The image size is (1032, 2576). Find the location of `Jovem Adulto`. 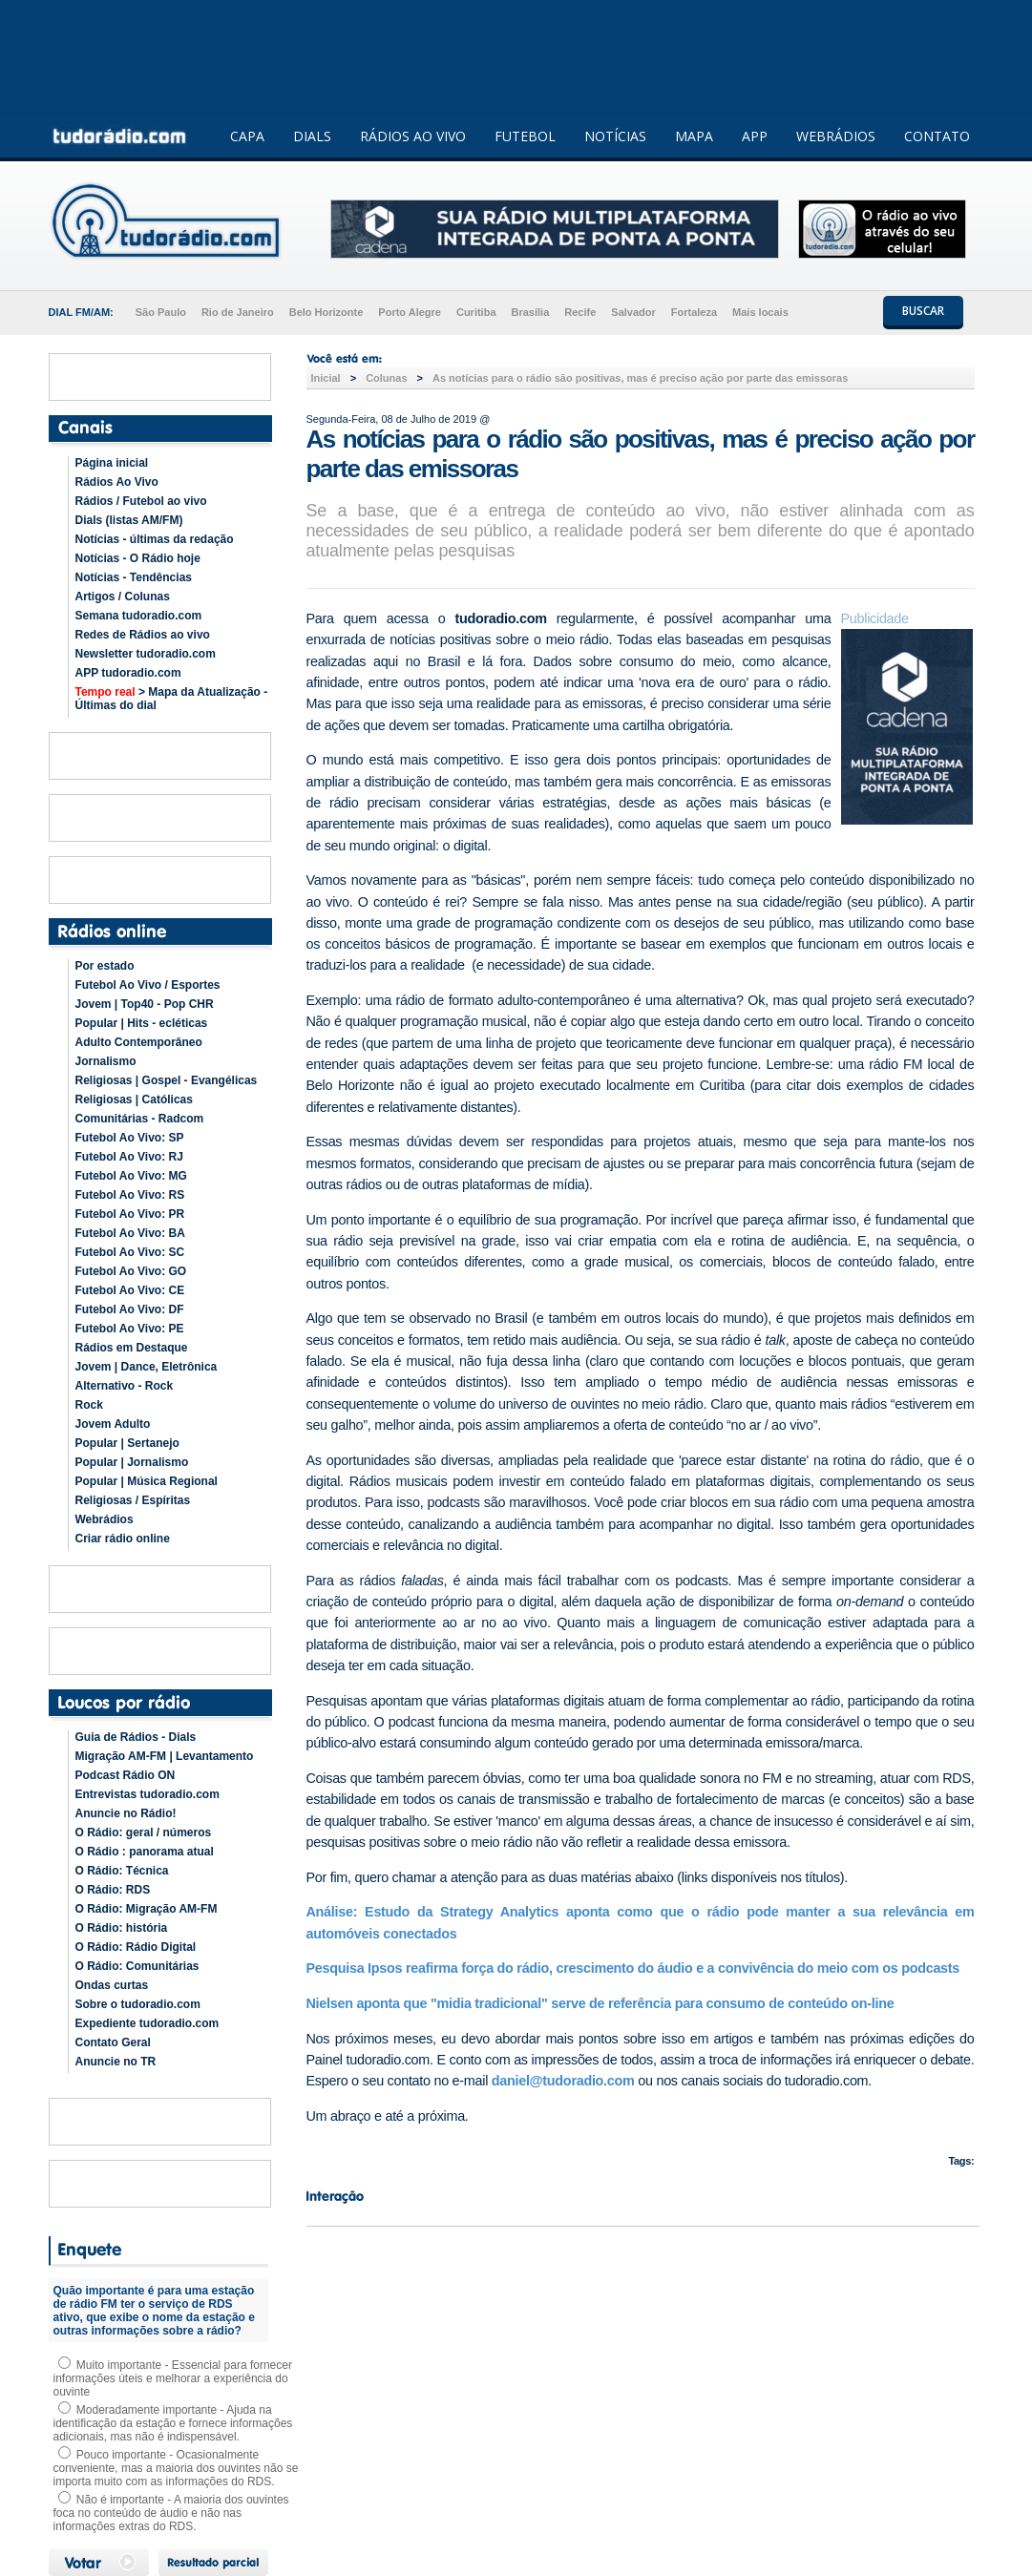

Jovem Adulto is located at coordinates (113, 1424).